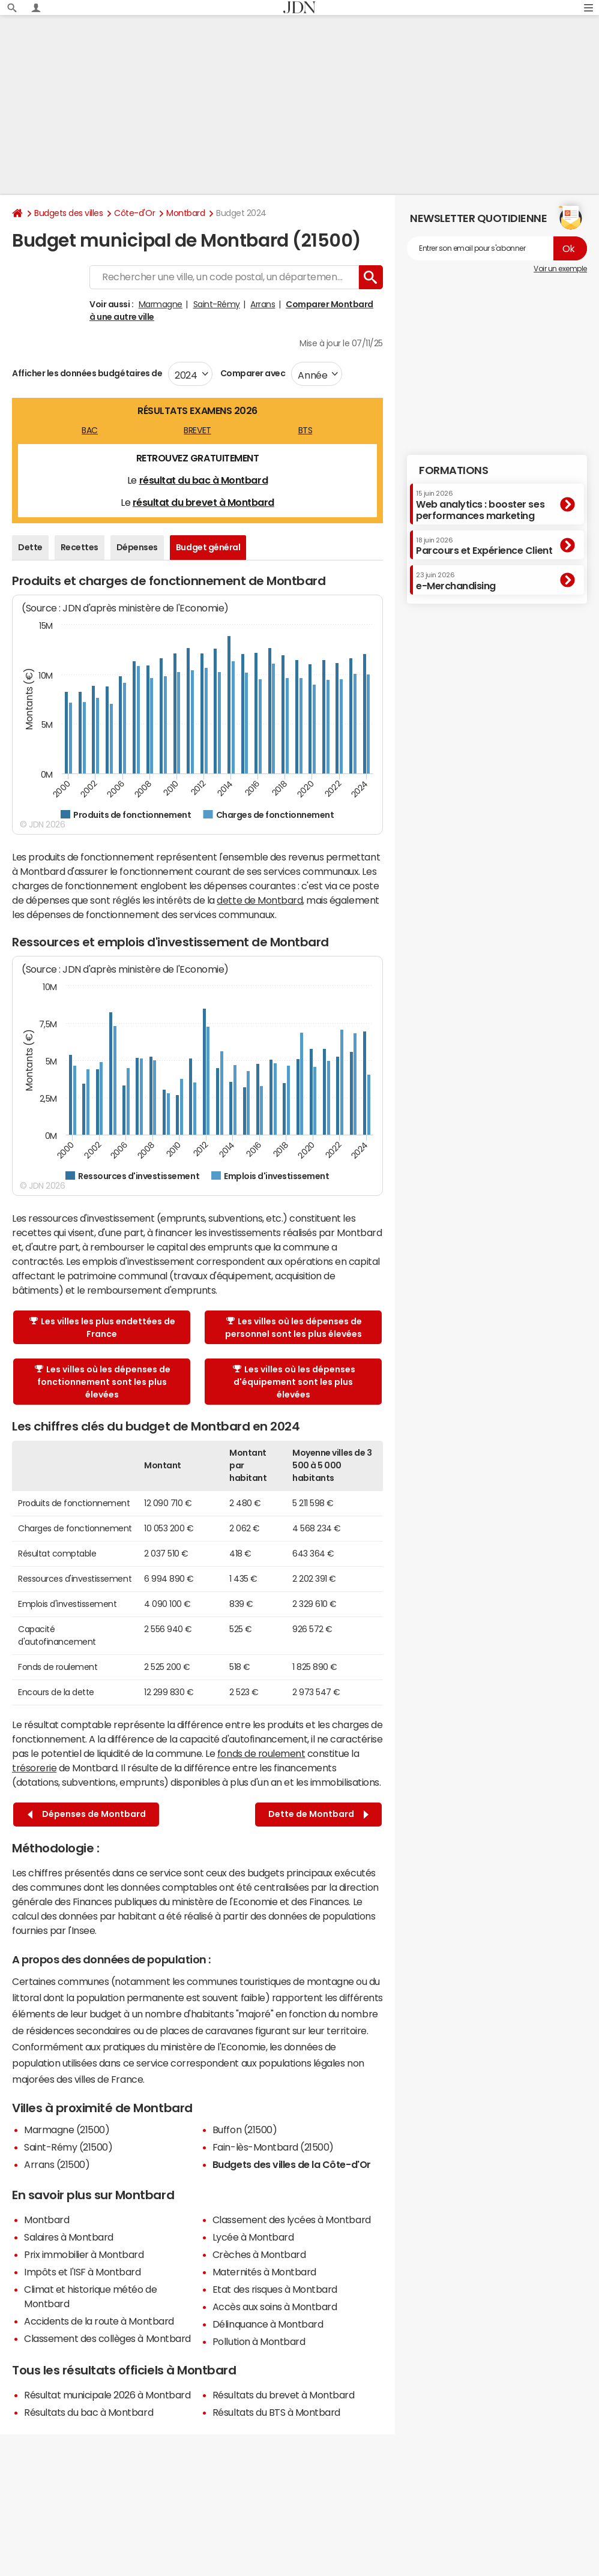 This screenshot has height=2576, width=599. What do you see at coordinates (560, 268) in the screenshot?
I see `Voir un exemple` at bounding box center [560, 268].